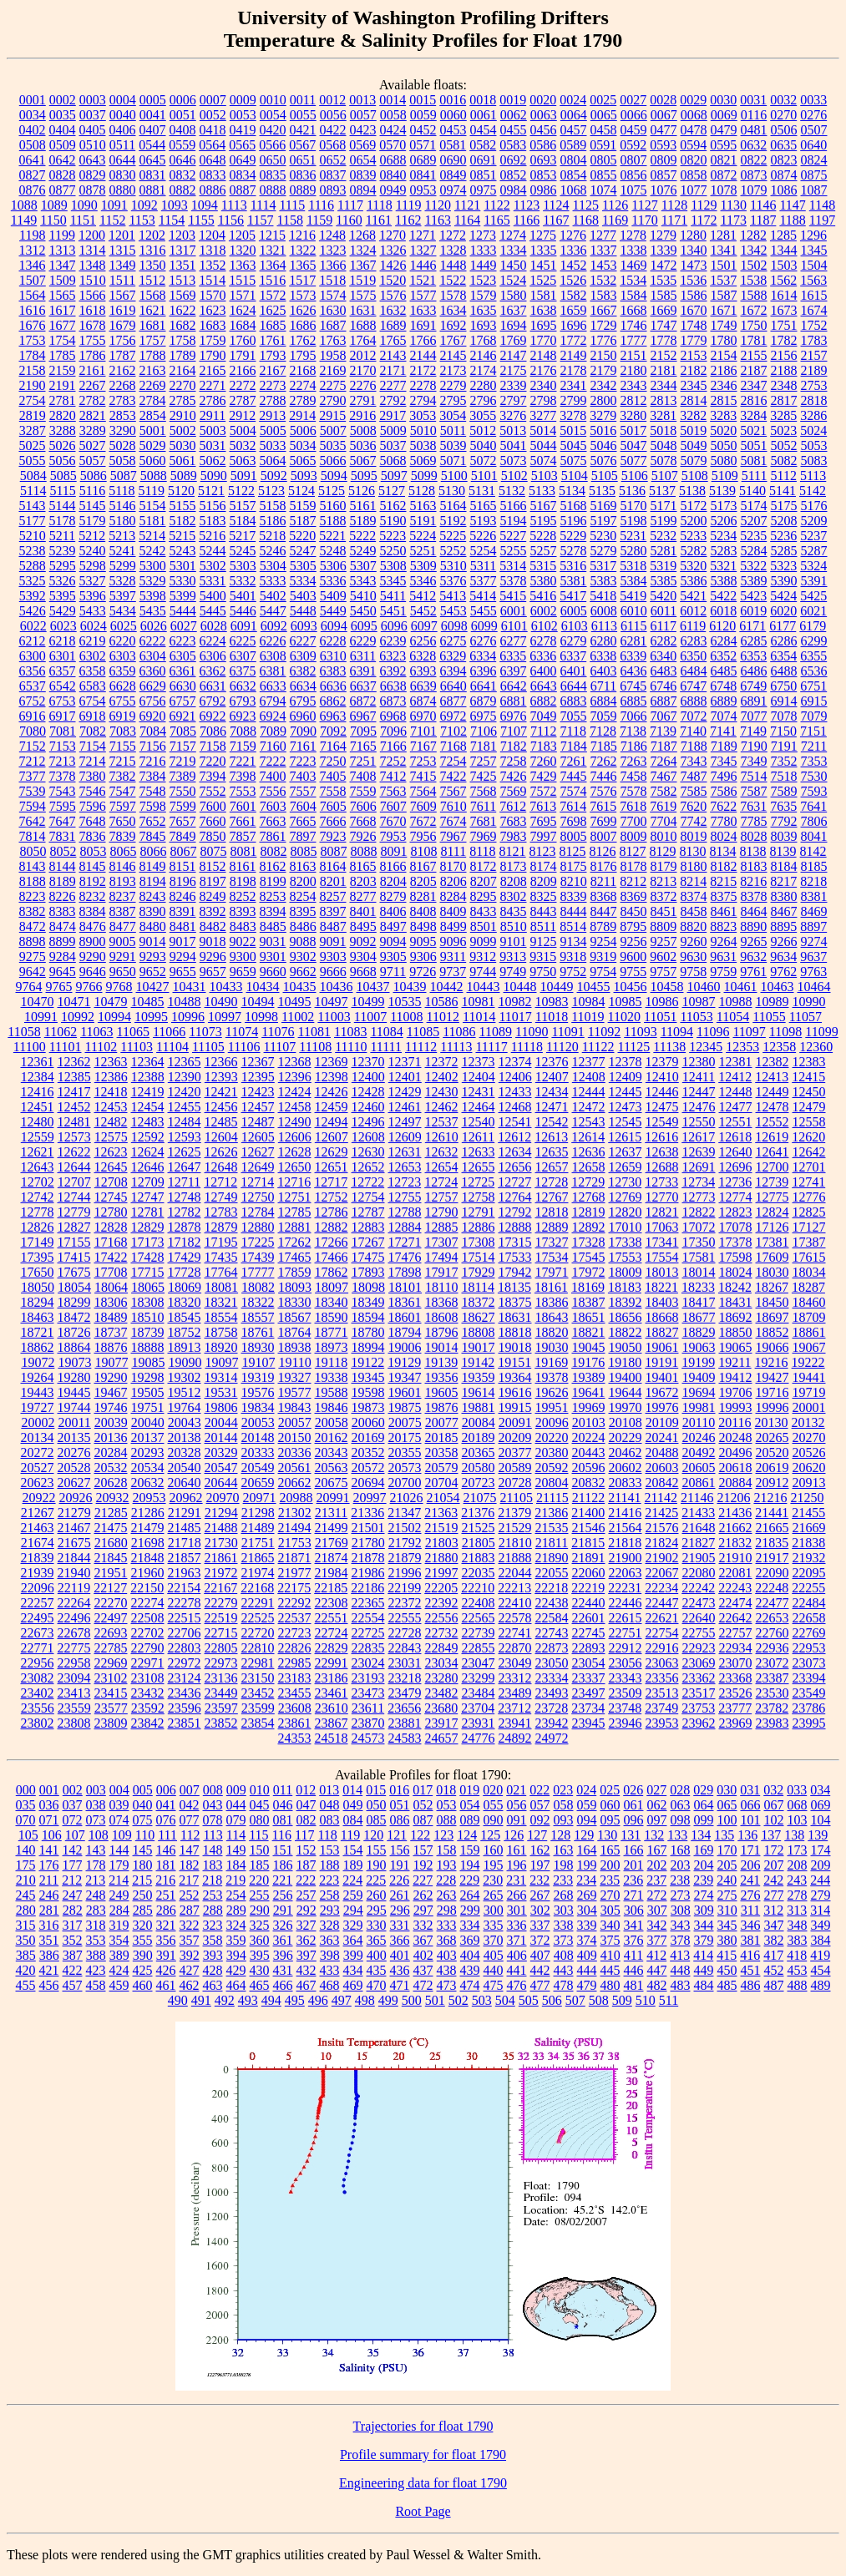 The width and height of the screenshot is (846, 2576). I want to click on 7352, so click(784, 761).